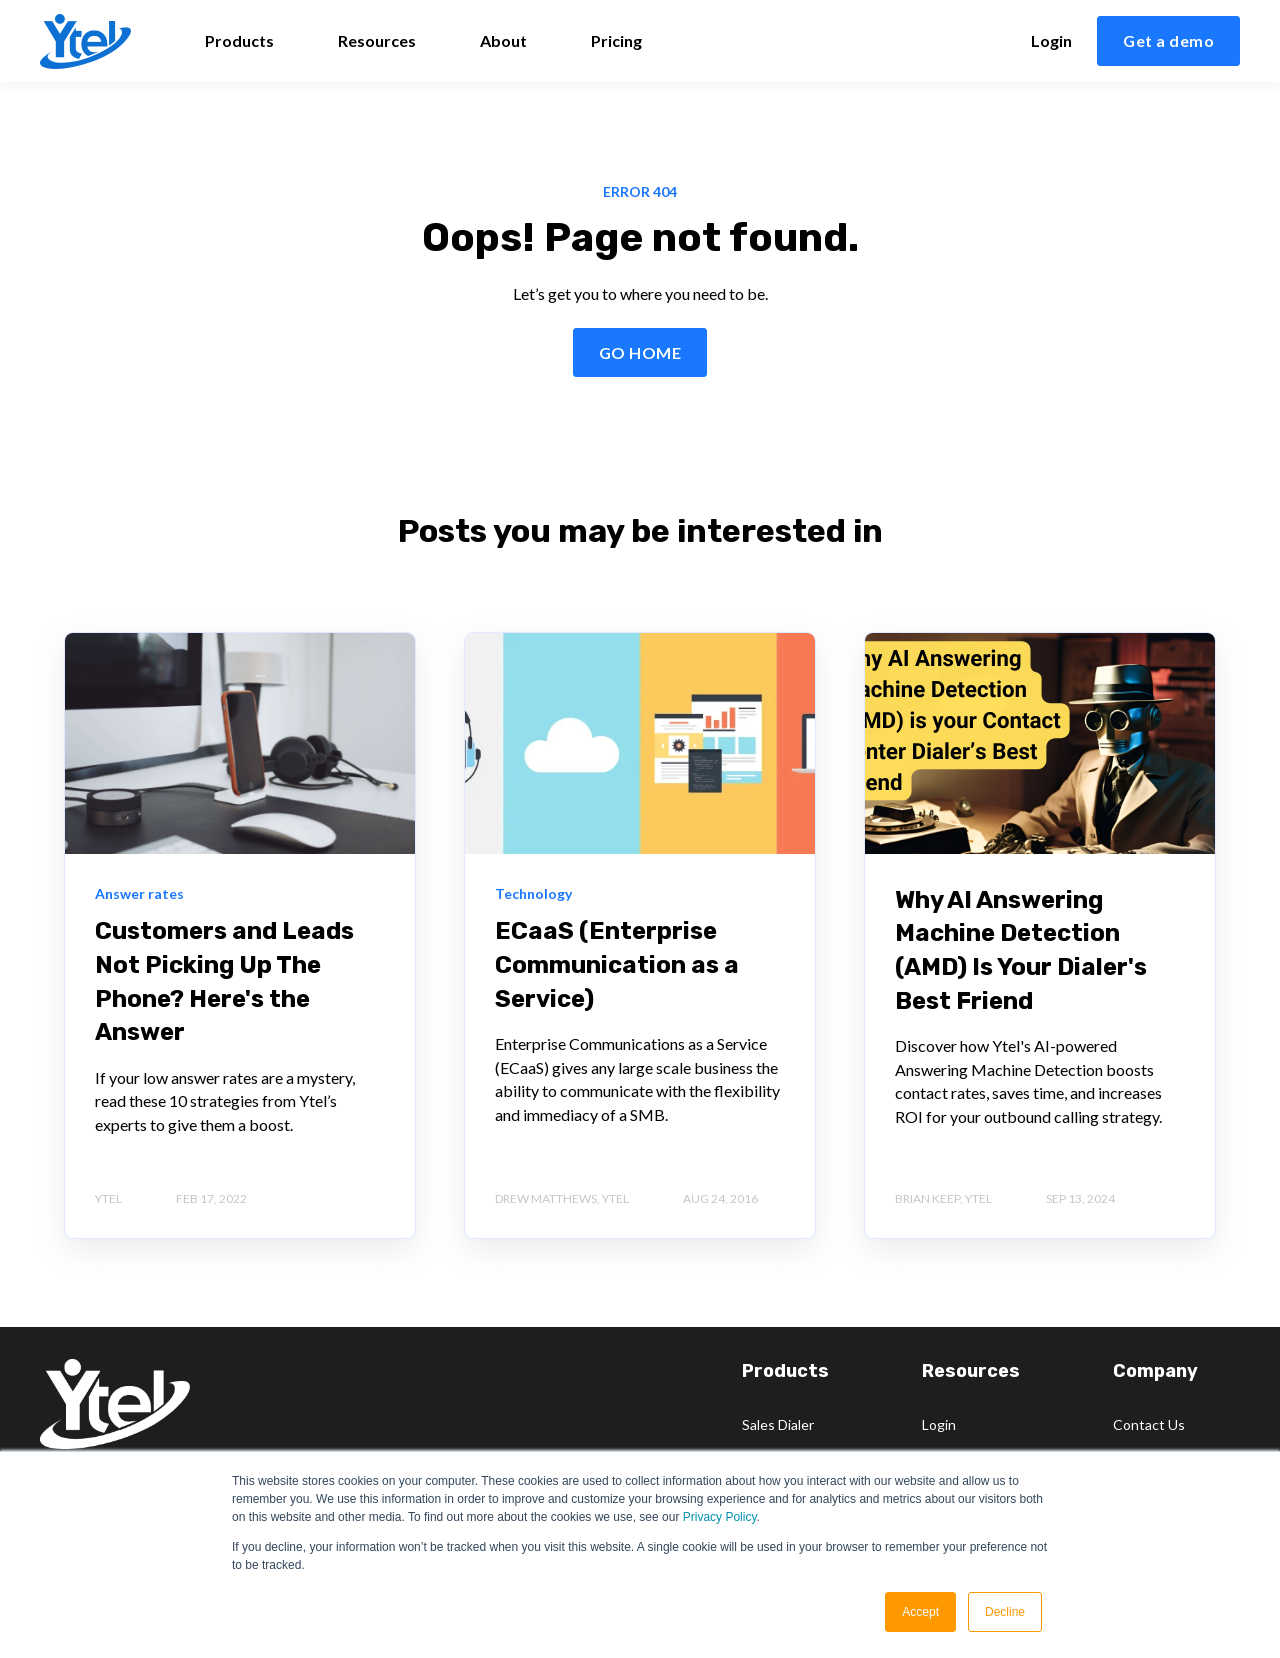 This screenshot has width=1280, height=1658. What do you see at coordinates (720, 1517) in the screenshot?
I see `Privacy Policy` at bounding box center [720, 1517].